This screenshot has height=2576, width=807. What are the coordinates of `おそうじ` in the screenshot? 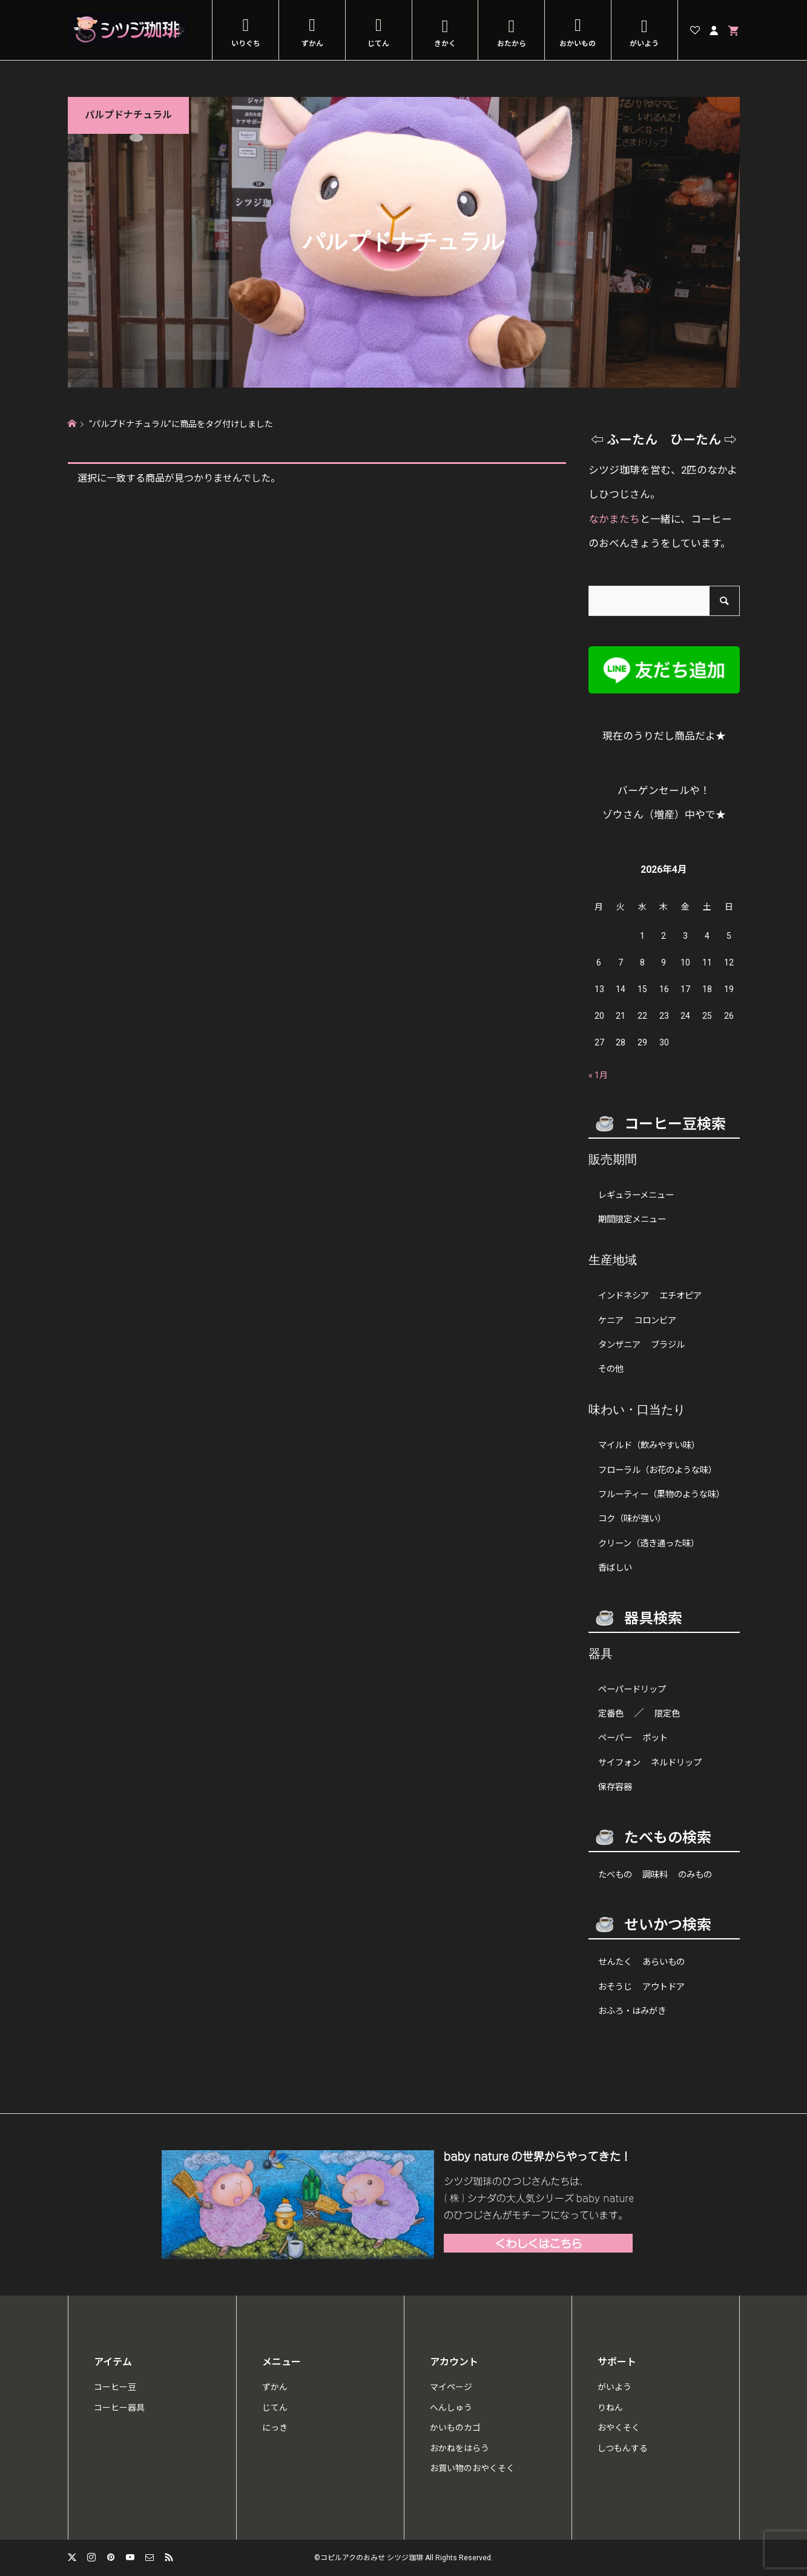 It's located at (615, 1987).